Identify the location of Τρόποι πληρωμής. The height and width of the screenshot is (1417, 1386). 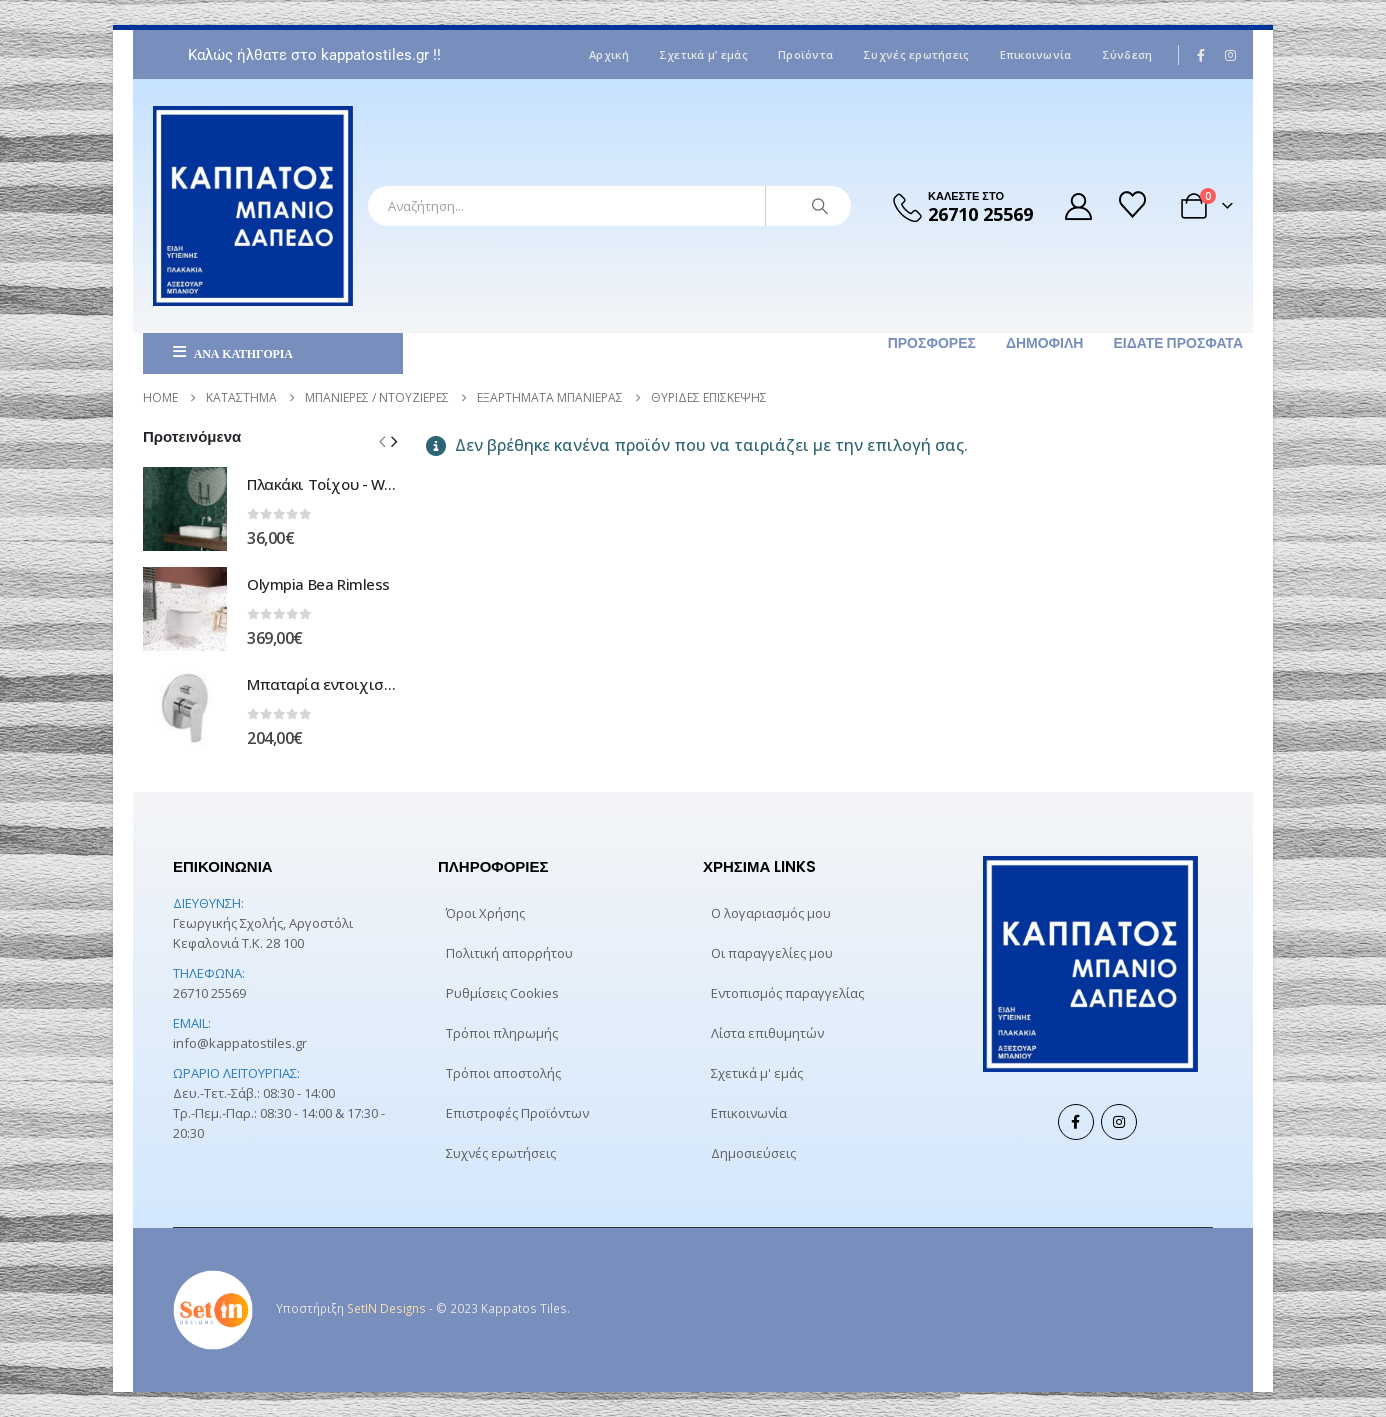
(502, 1033).